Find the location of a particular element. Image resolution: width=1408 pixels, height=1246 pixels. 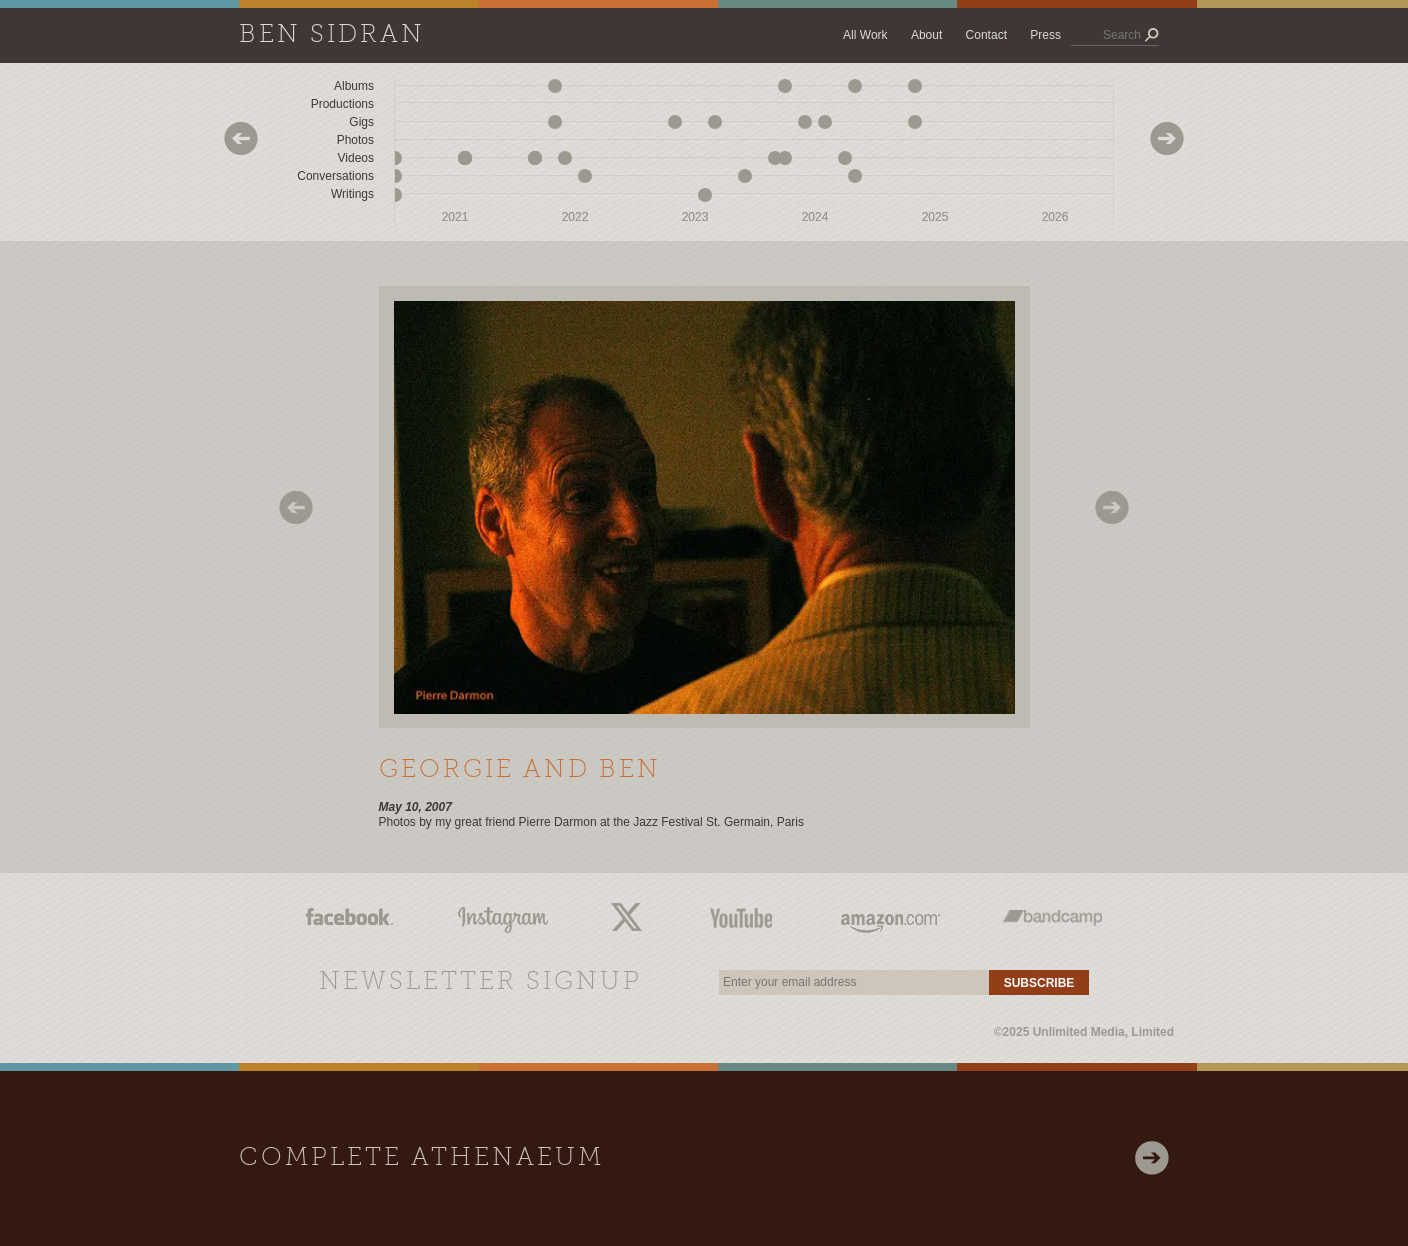

[email] is located at coordinates (854, 982).